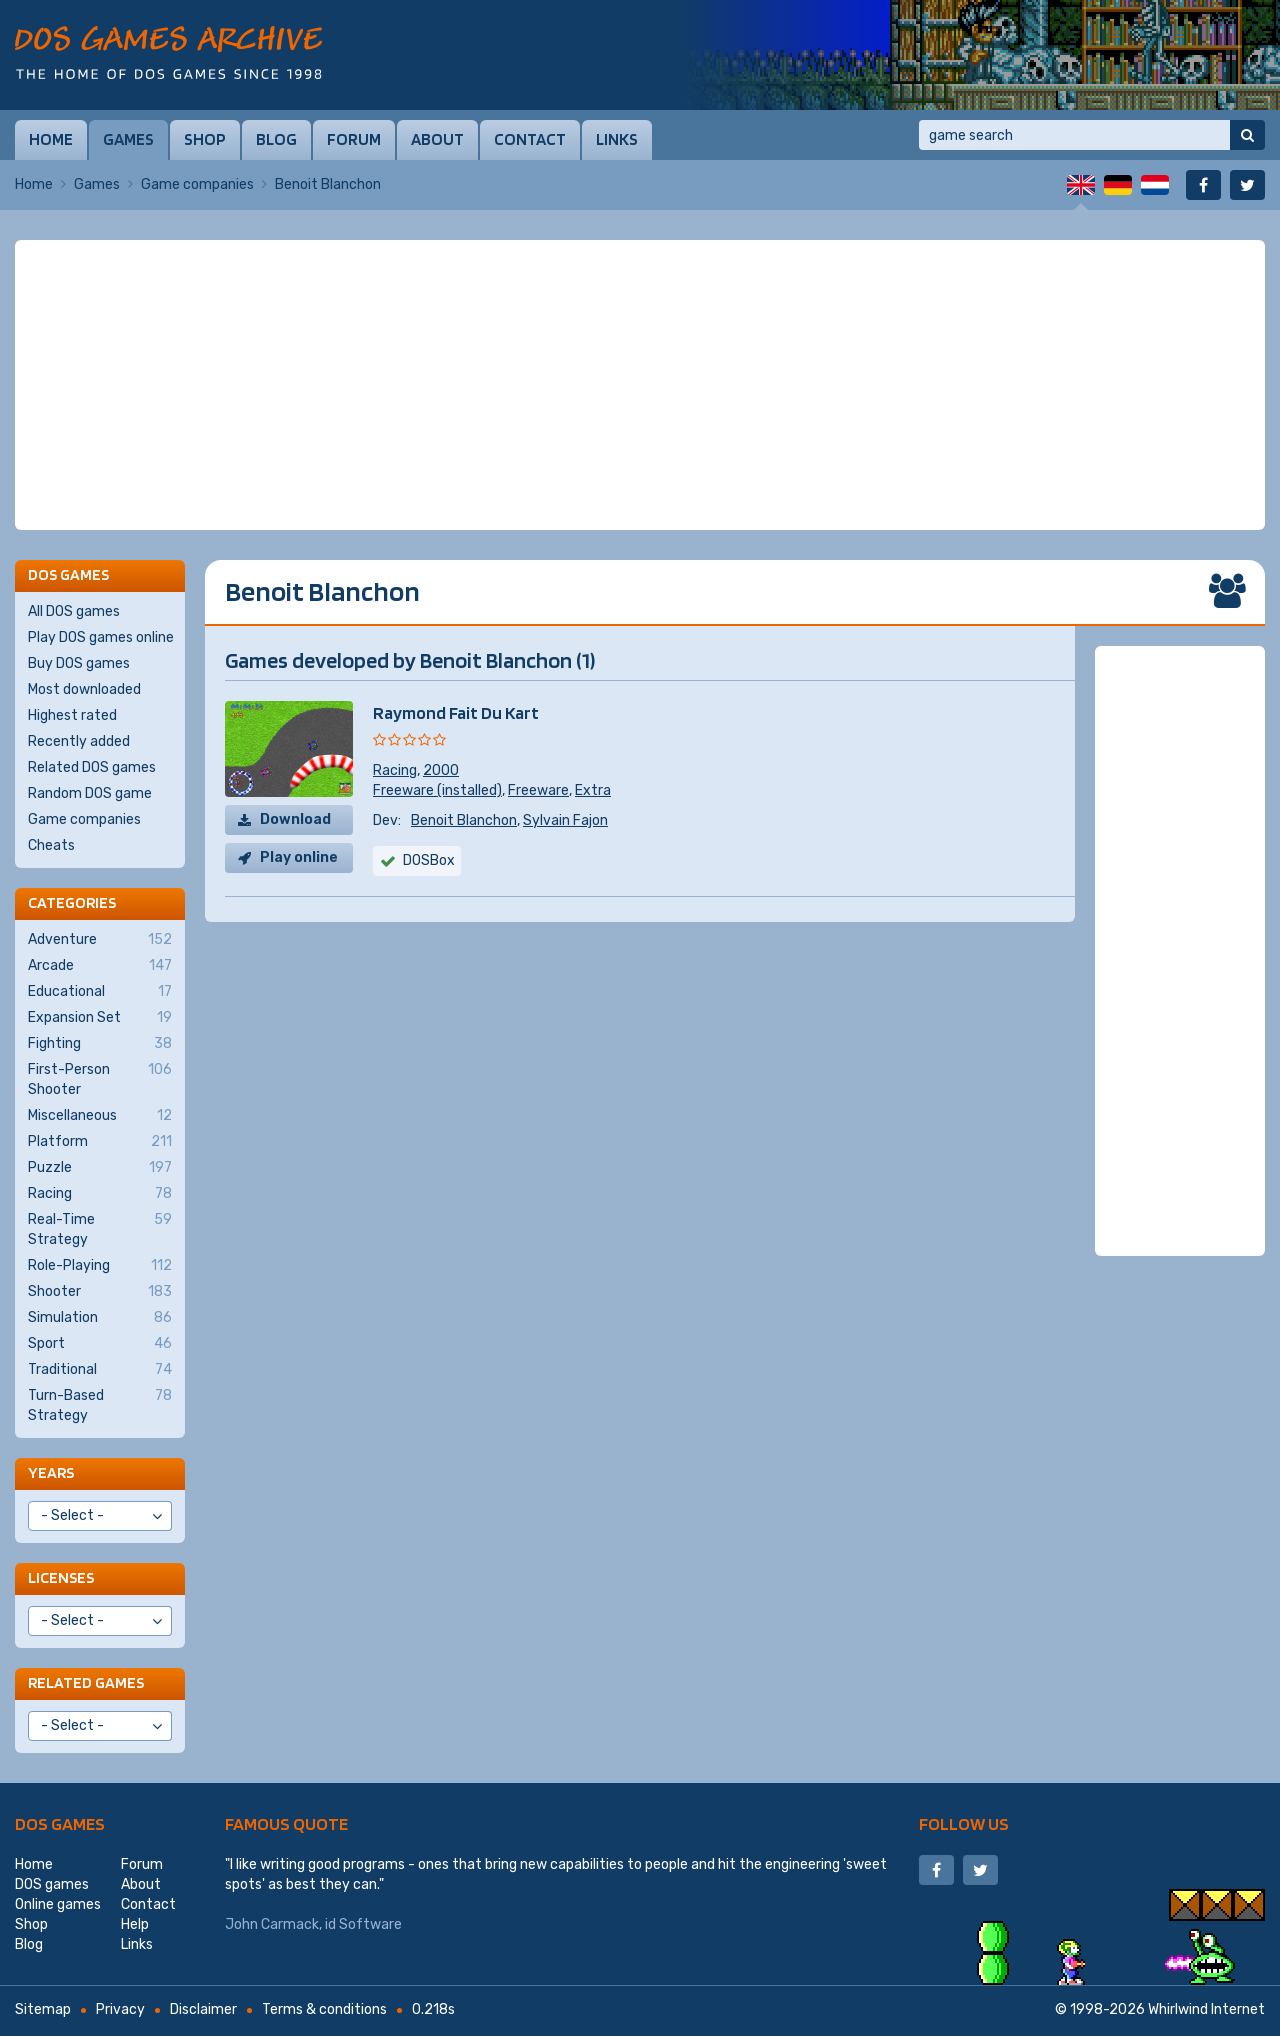 This screenshot has height=2036, width=1280. I want to click on 2000, so click(441, 770).